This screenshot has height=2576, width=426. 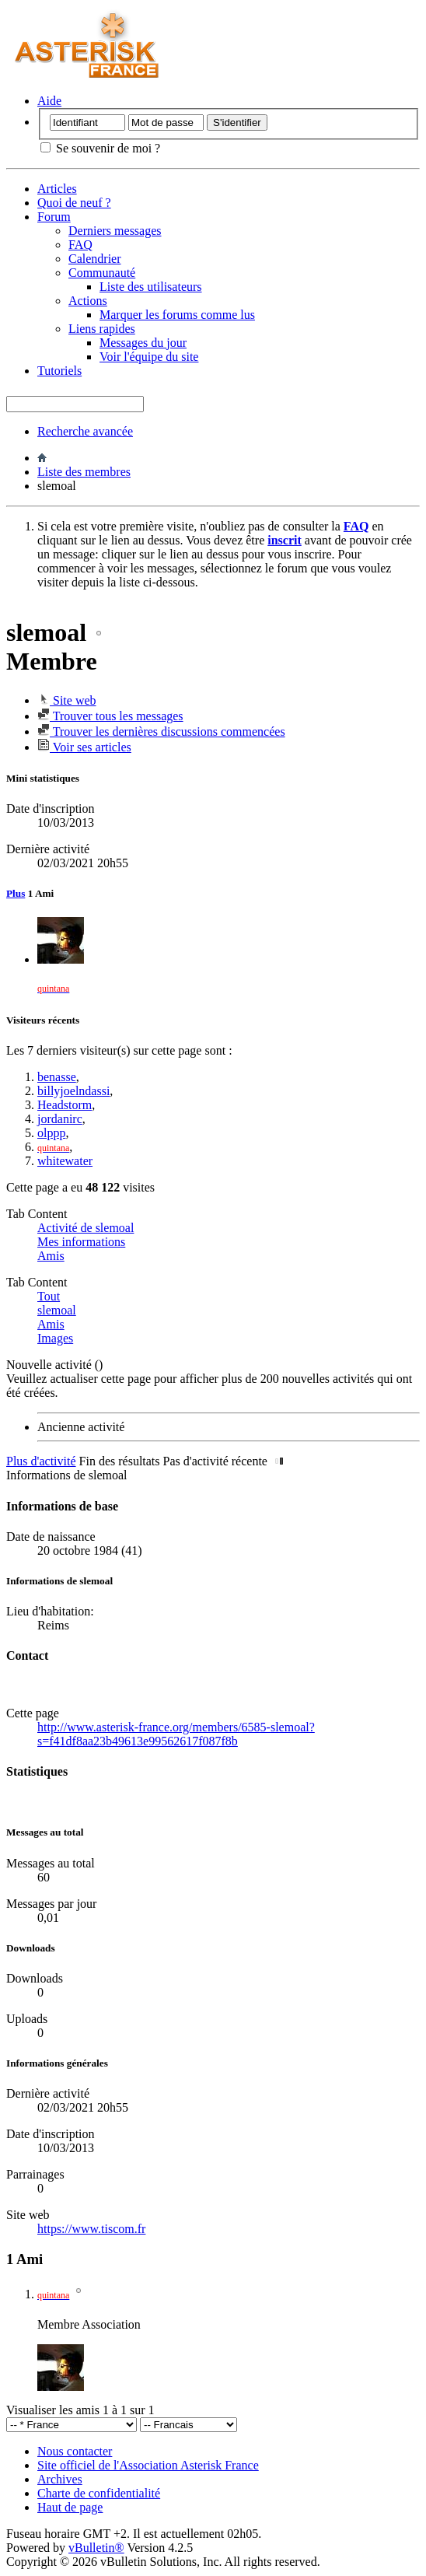 I want to click on Communauté, so click(x=101, y=272).